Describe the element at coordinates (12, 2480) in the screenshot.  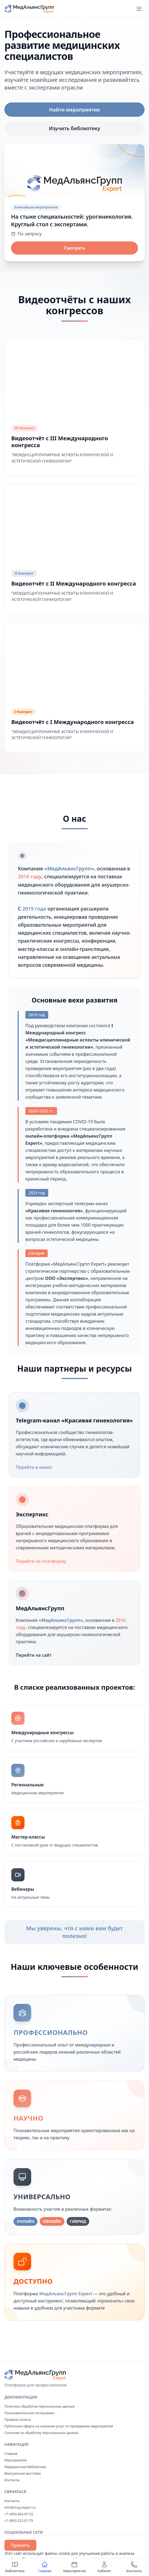
I see `Контакты` at that location.